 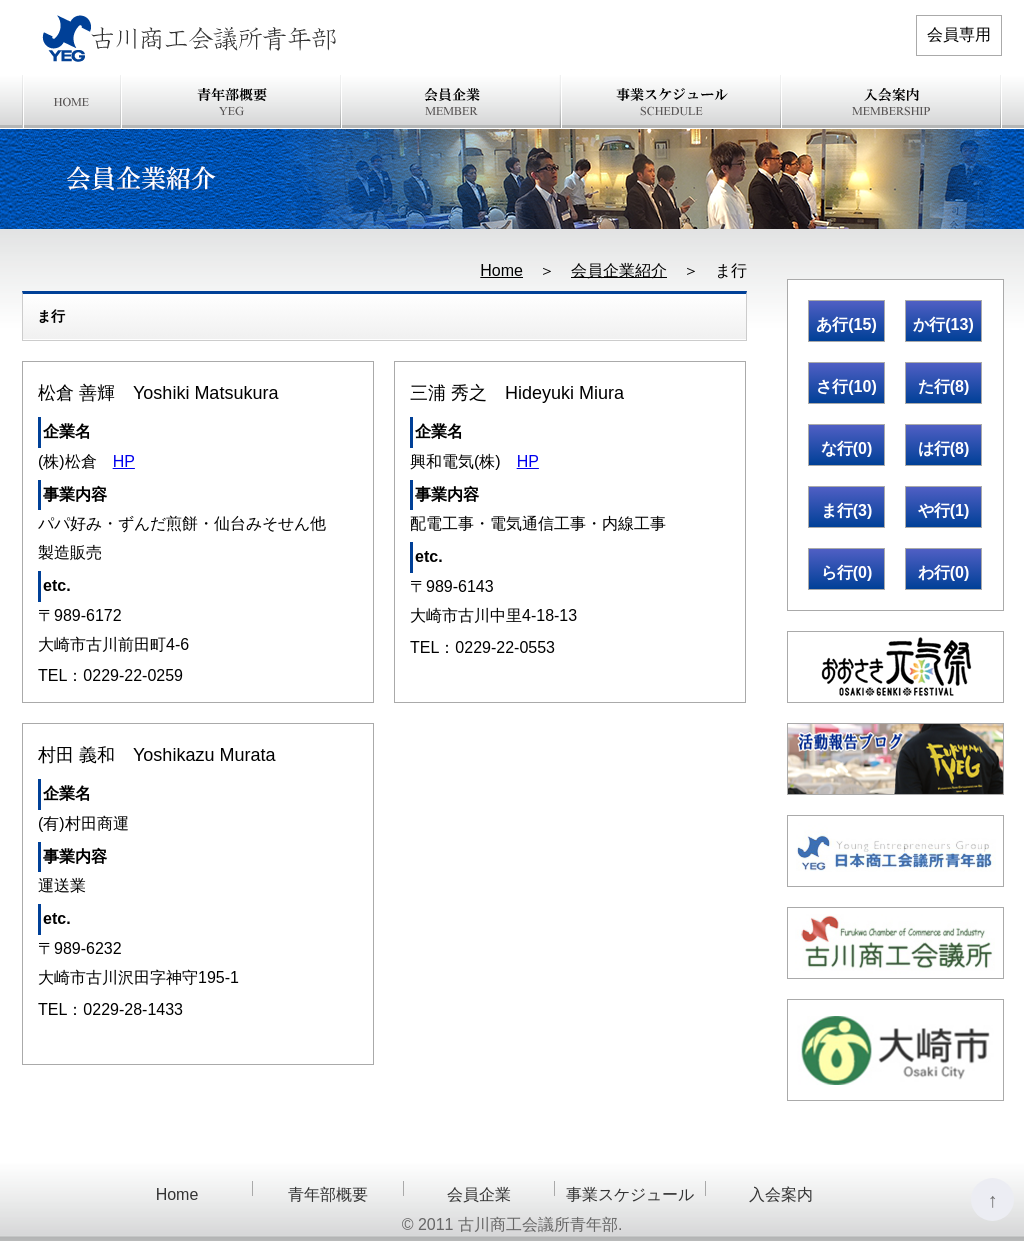 I want to click on な行(0), so click(x=847, y=448).